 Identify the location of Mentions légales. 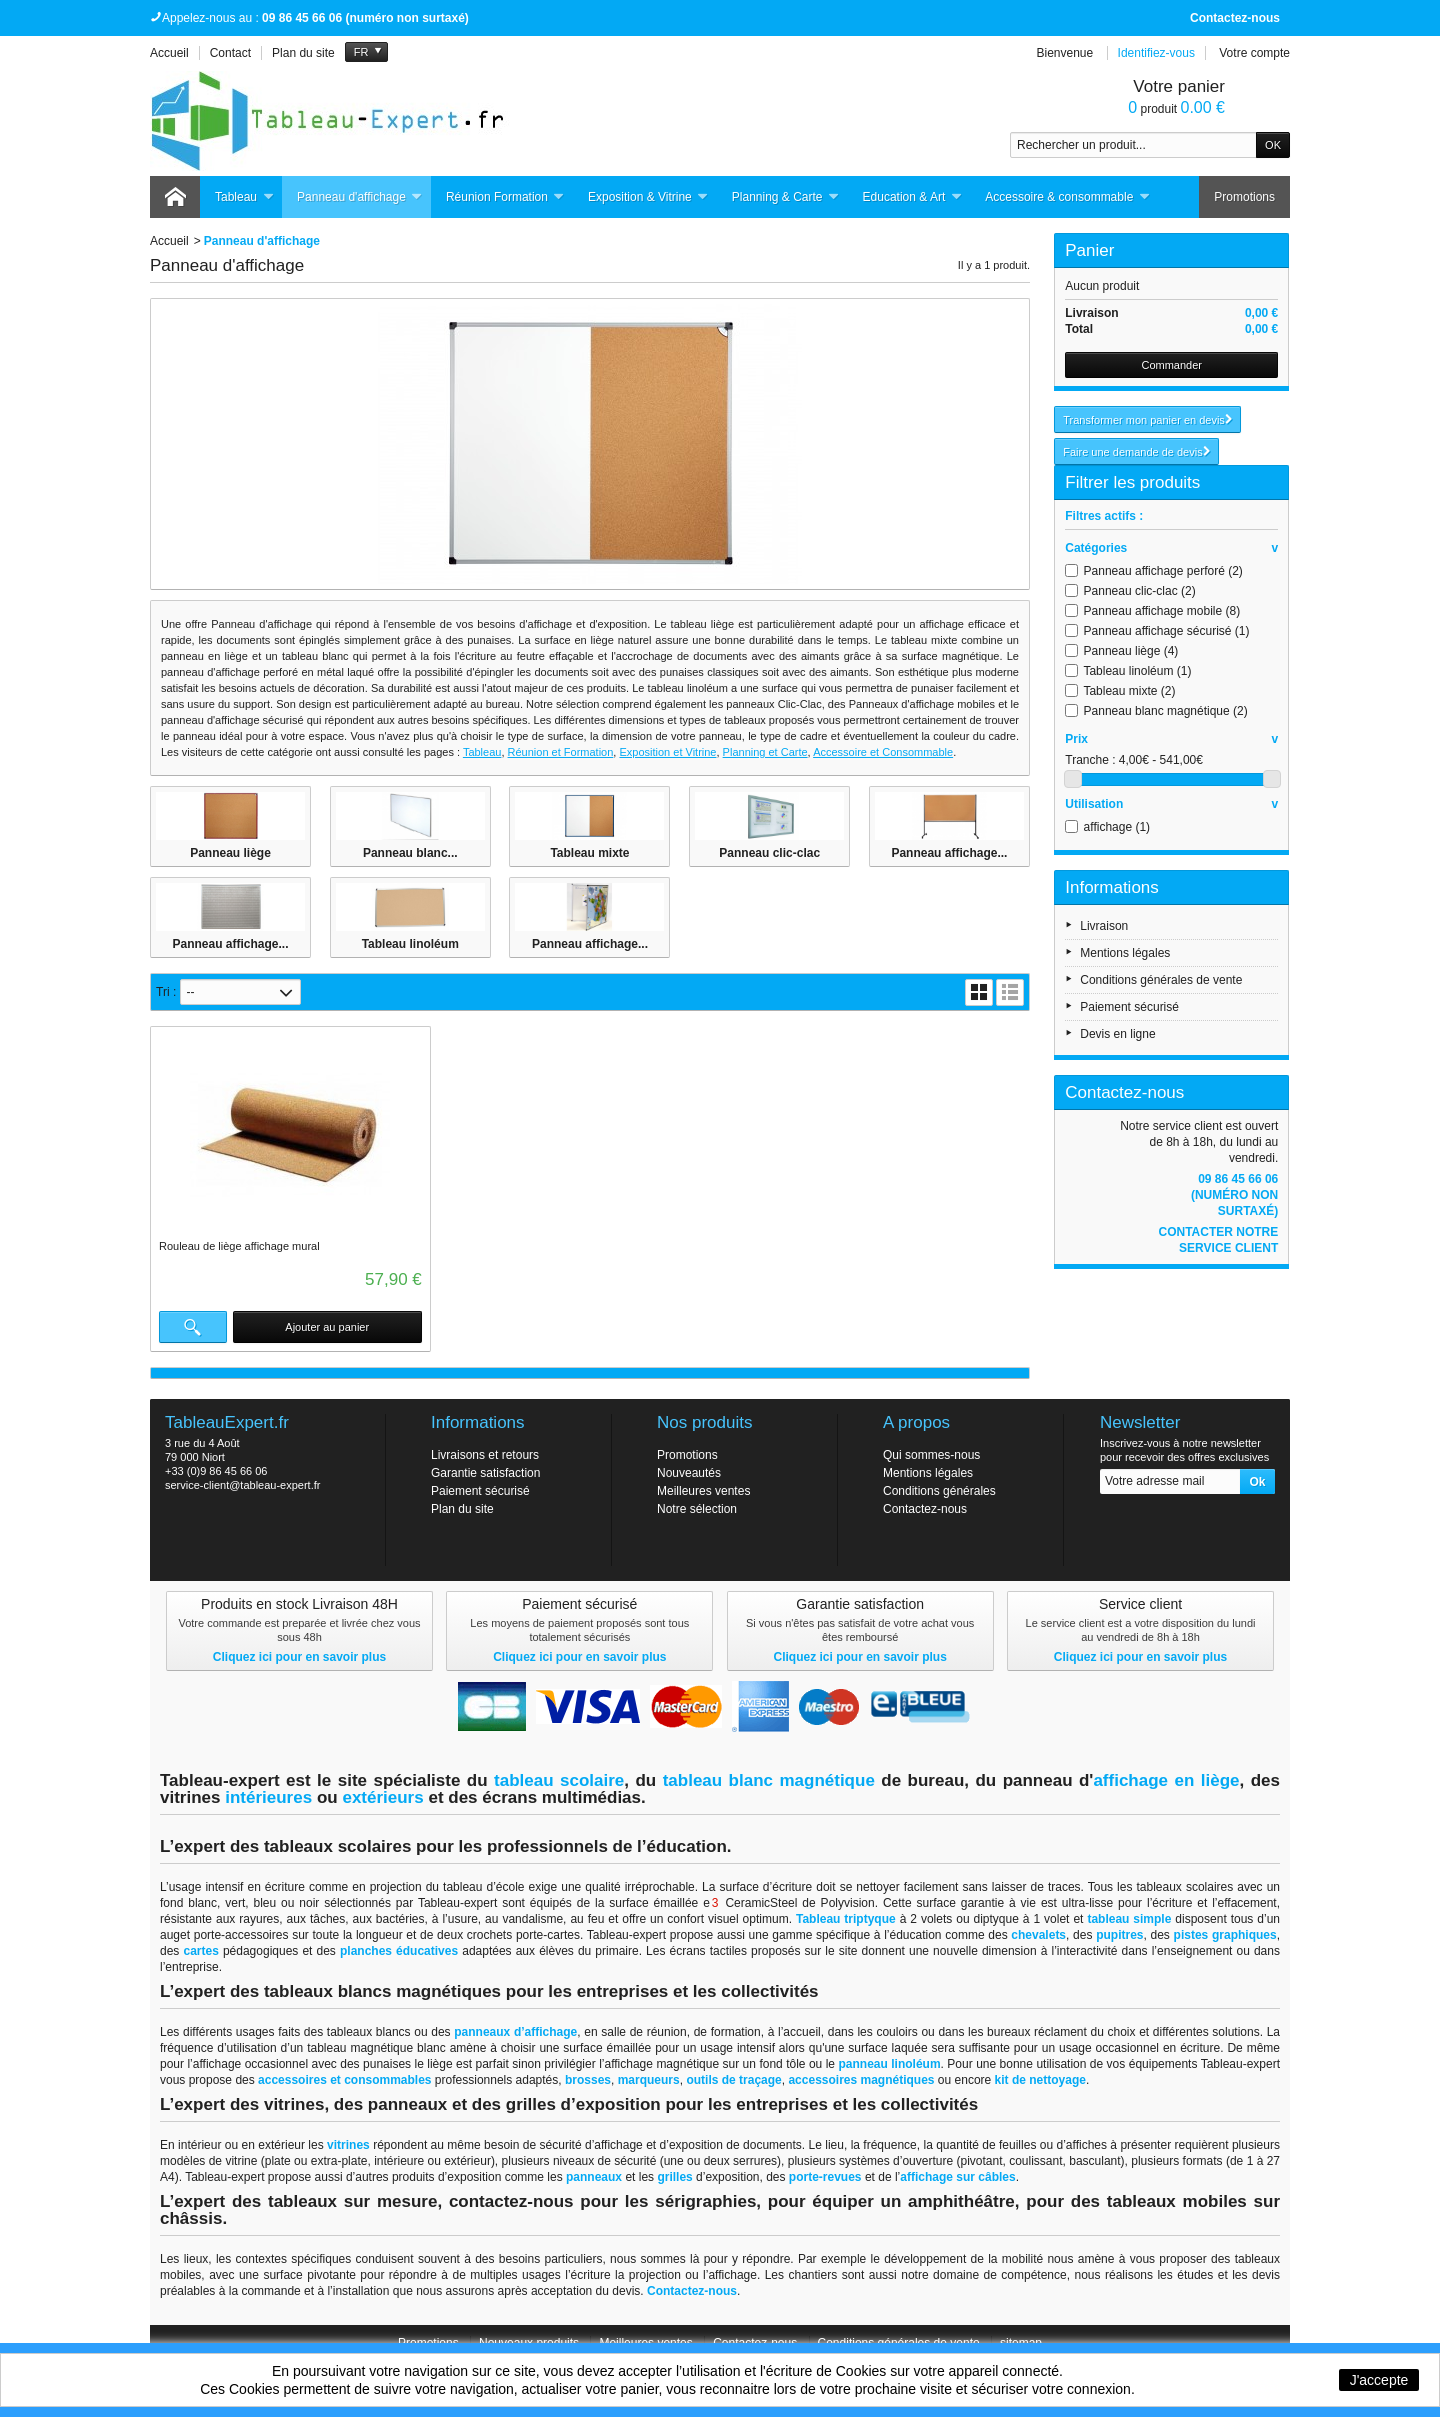
(1125, 953).